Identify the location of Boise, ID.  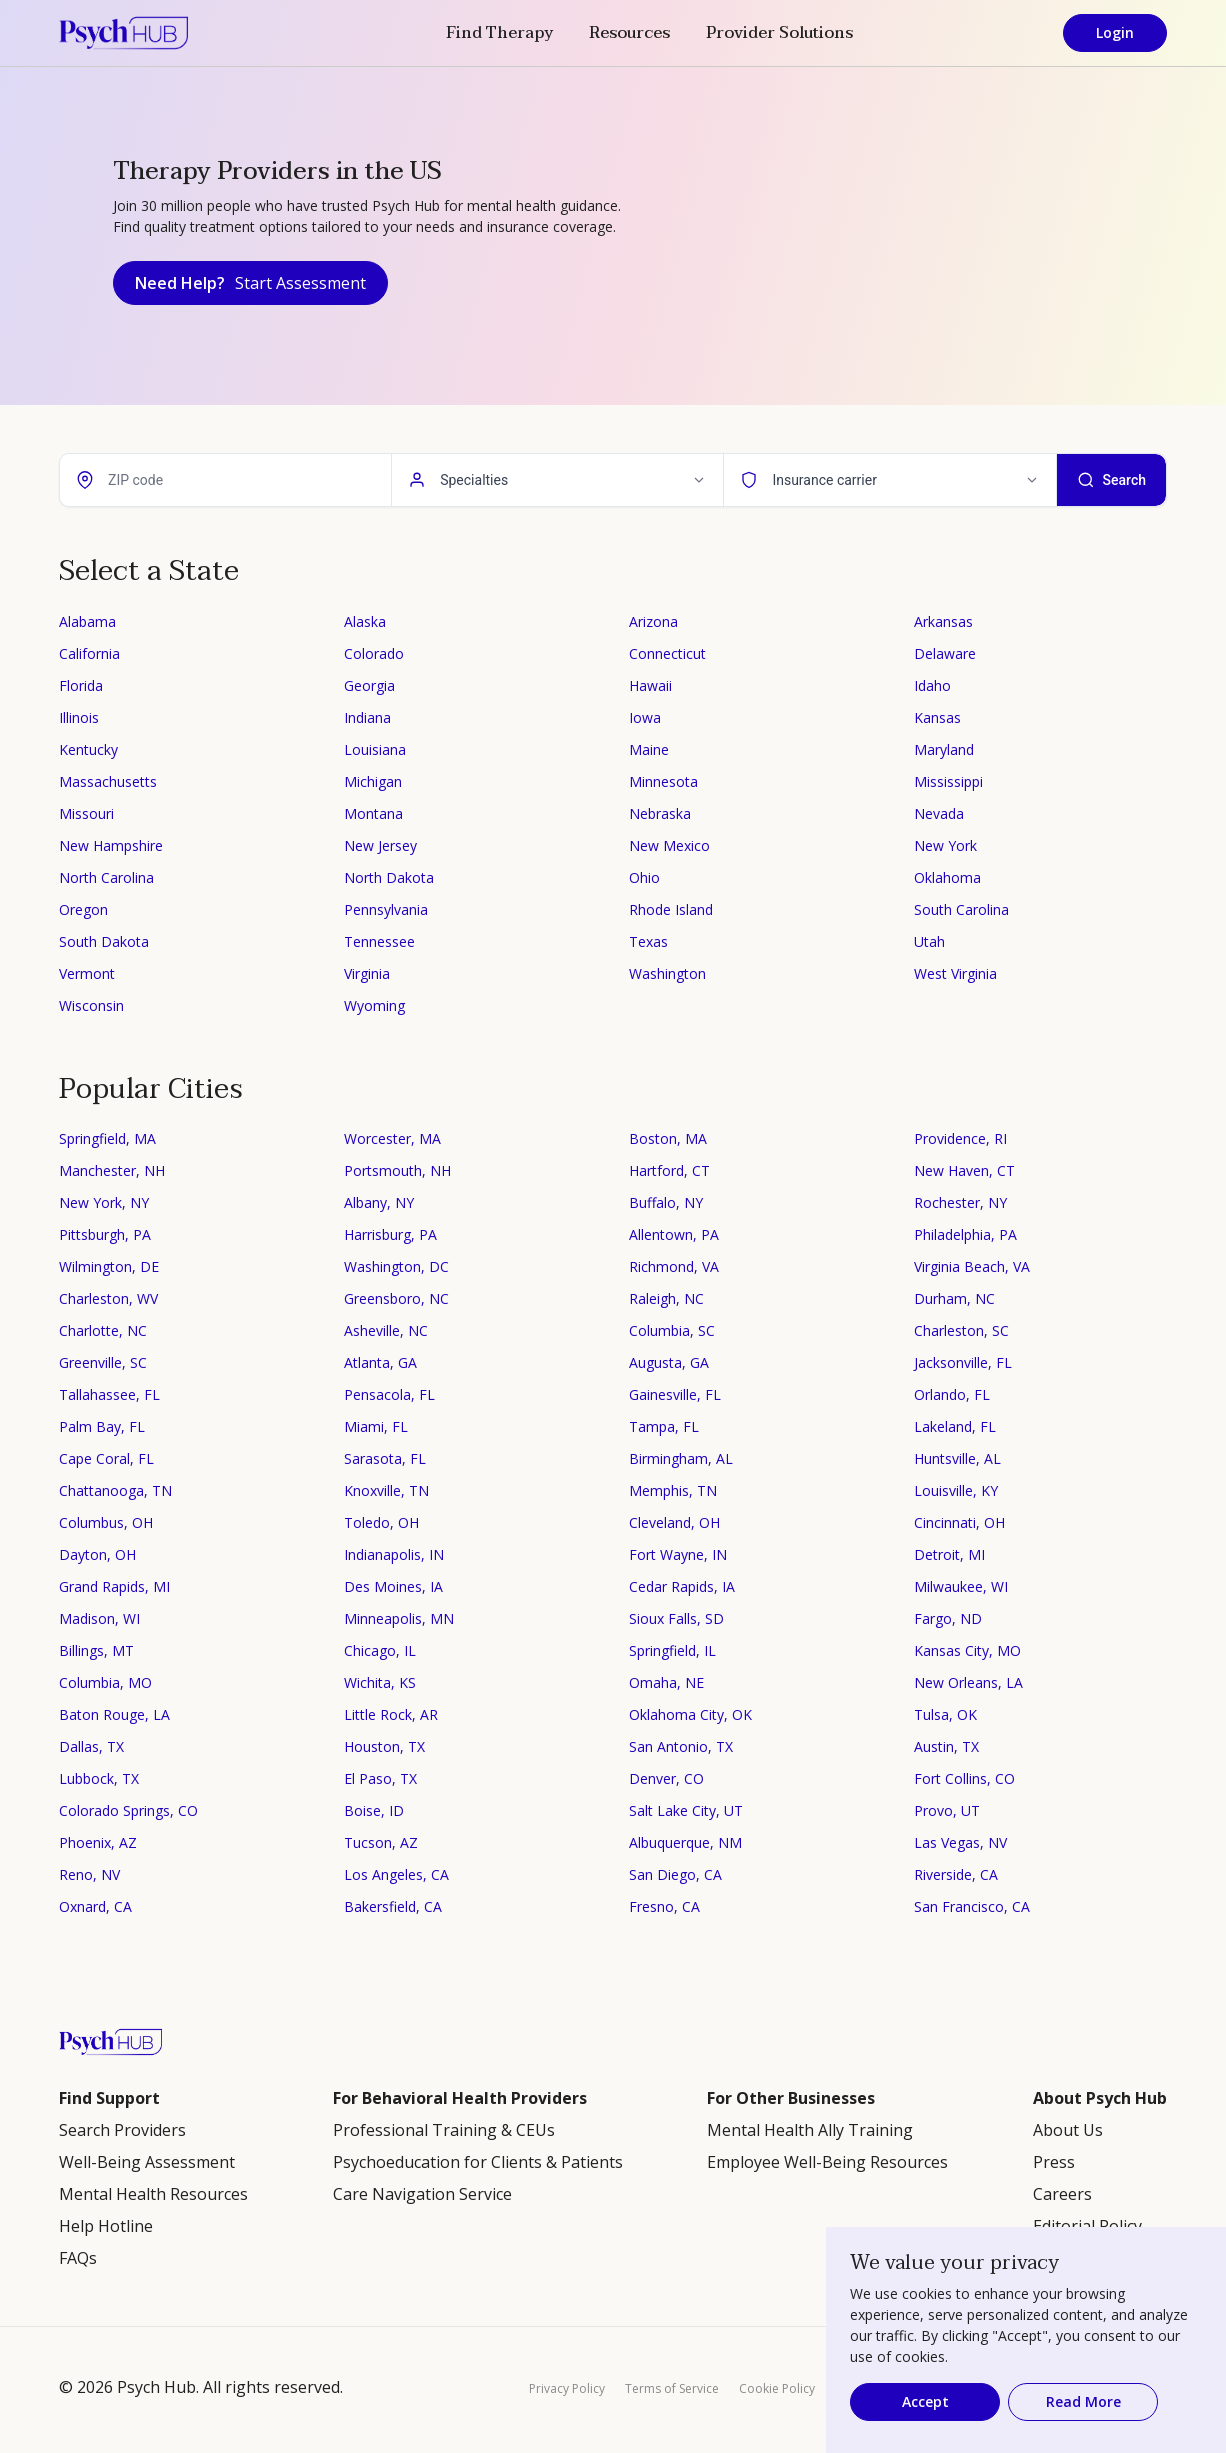
(374, 1810).